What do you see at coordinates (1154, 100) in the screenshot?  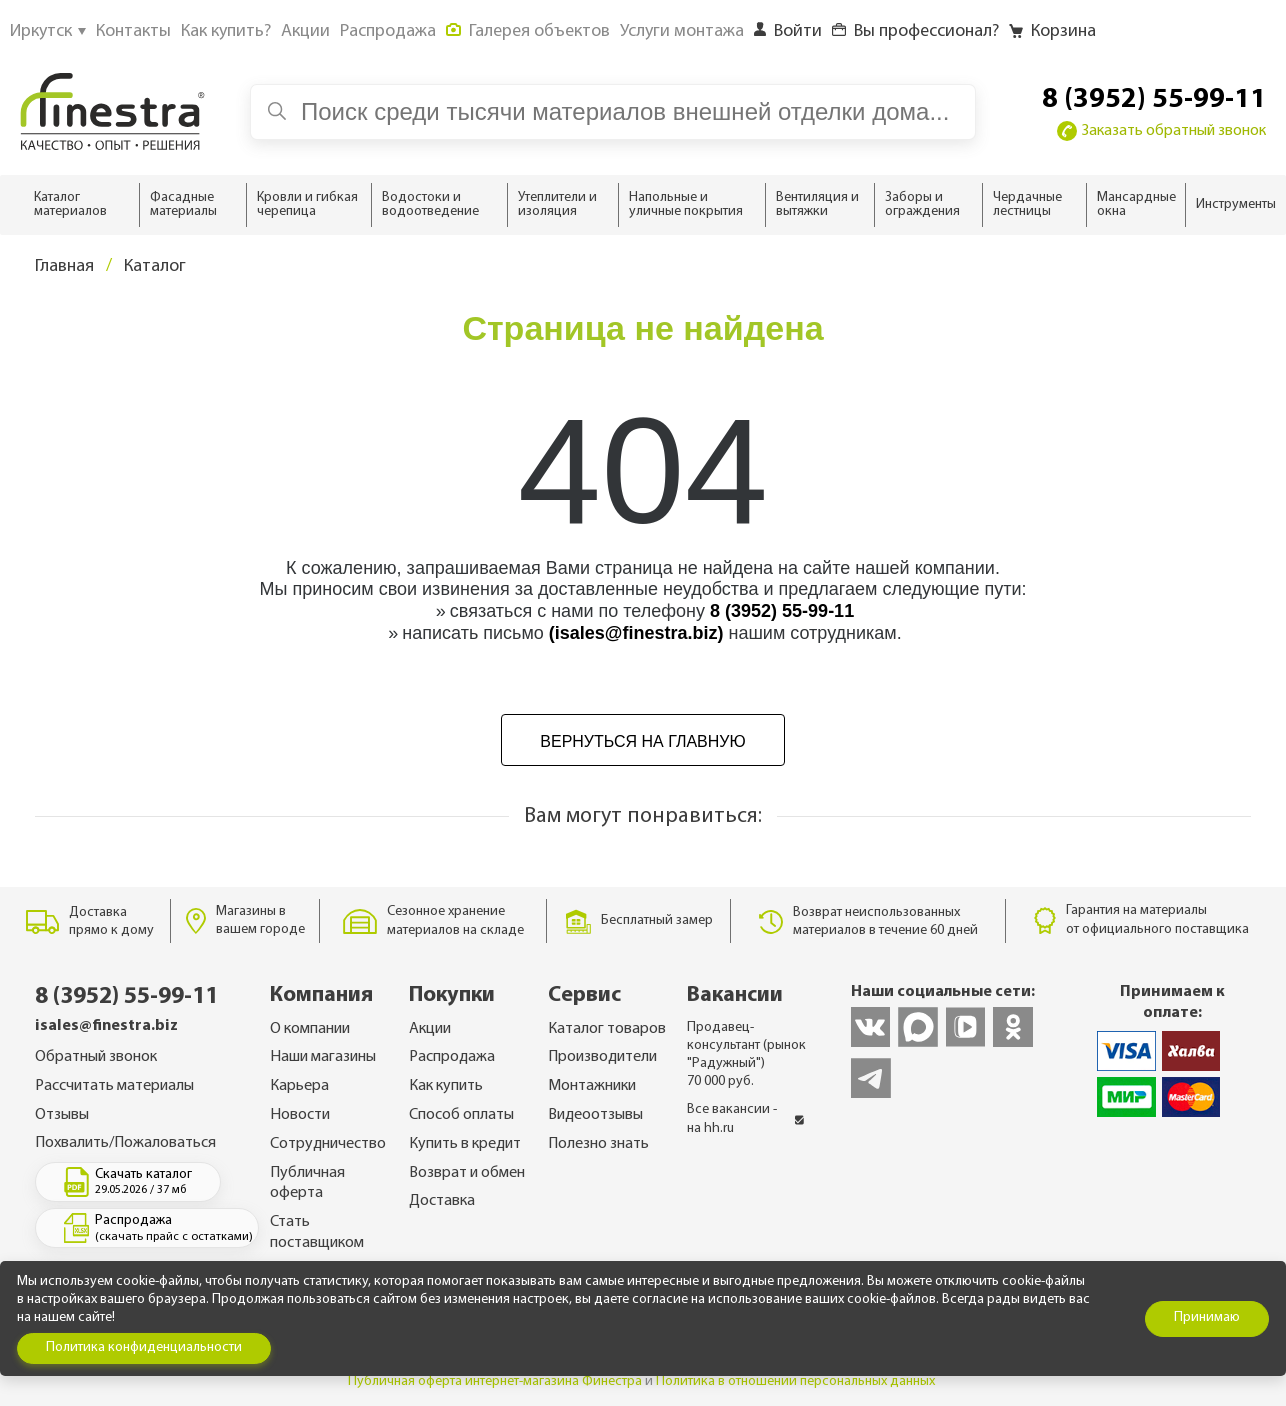 I see `8 (3952) 55-99-11` at bounding box center [1154, 100].